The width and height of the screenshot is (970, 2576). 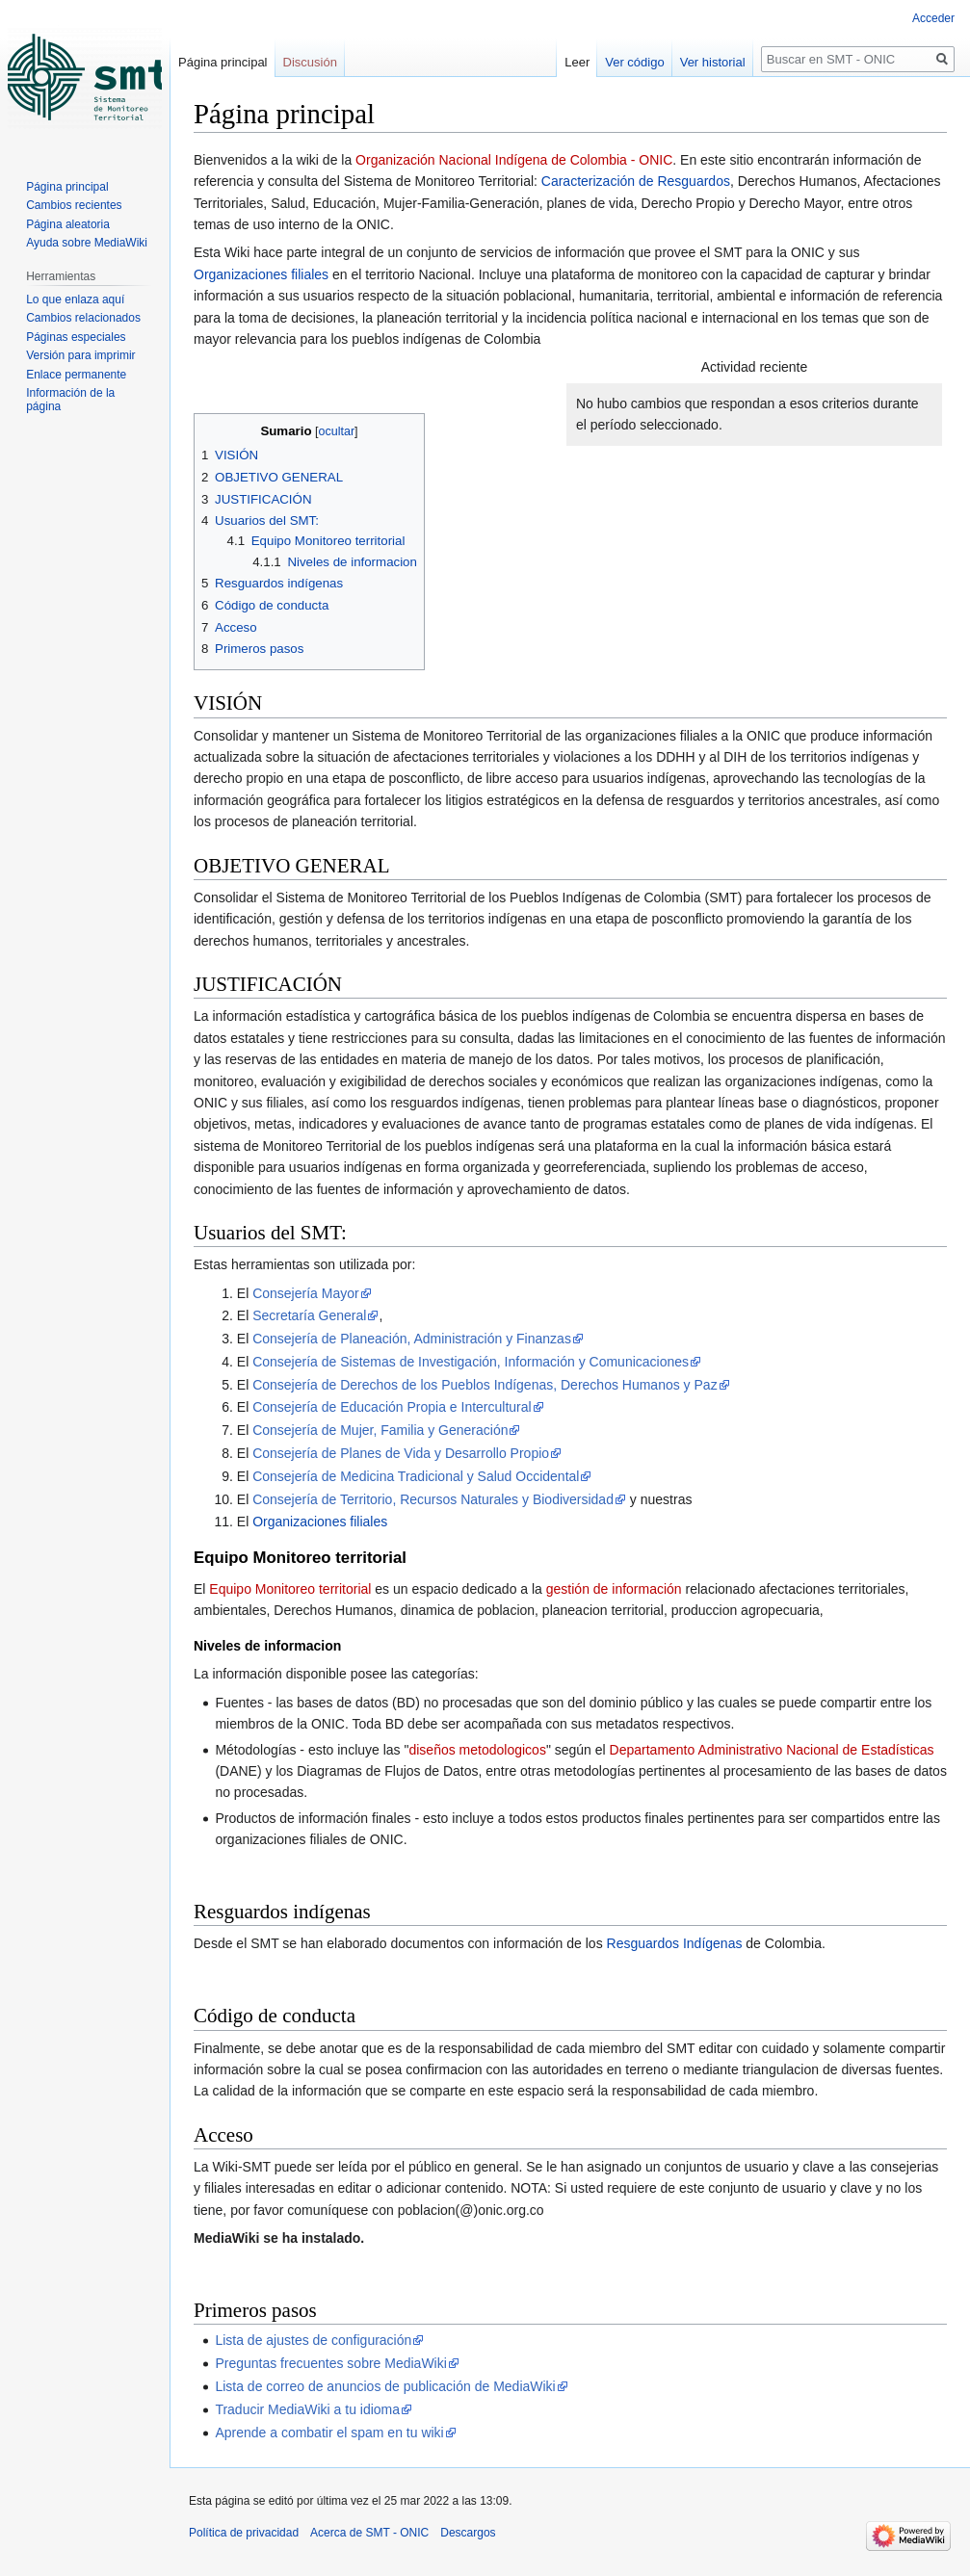 I want to click on Departamento Administrativo Nacional de Estadísticas, so click(x=772, y=1749).